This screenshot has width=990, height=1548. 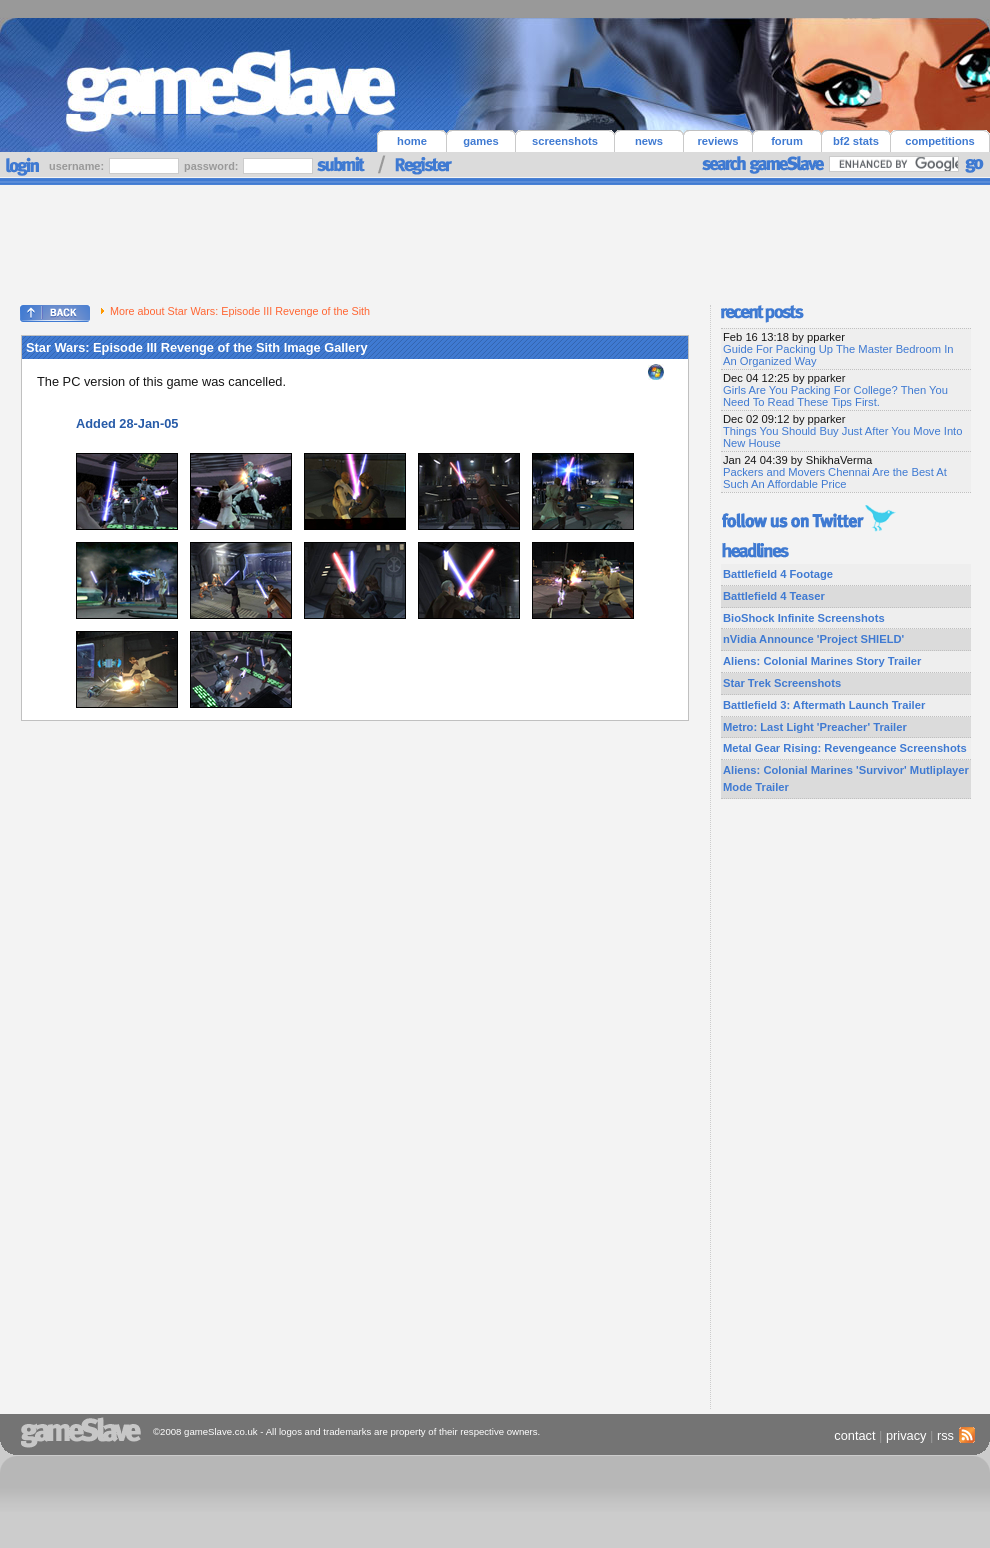 What do you see at coordinates (845, 748) in the screenshot?
I see `Metal Gear Rising: Revengeance Screenshots` at bounding box center [845, 748].